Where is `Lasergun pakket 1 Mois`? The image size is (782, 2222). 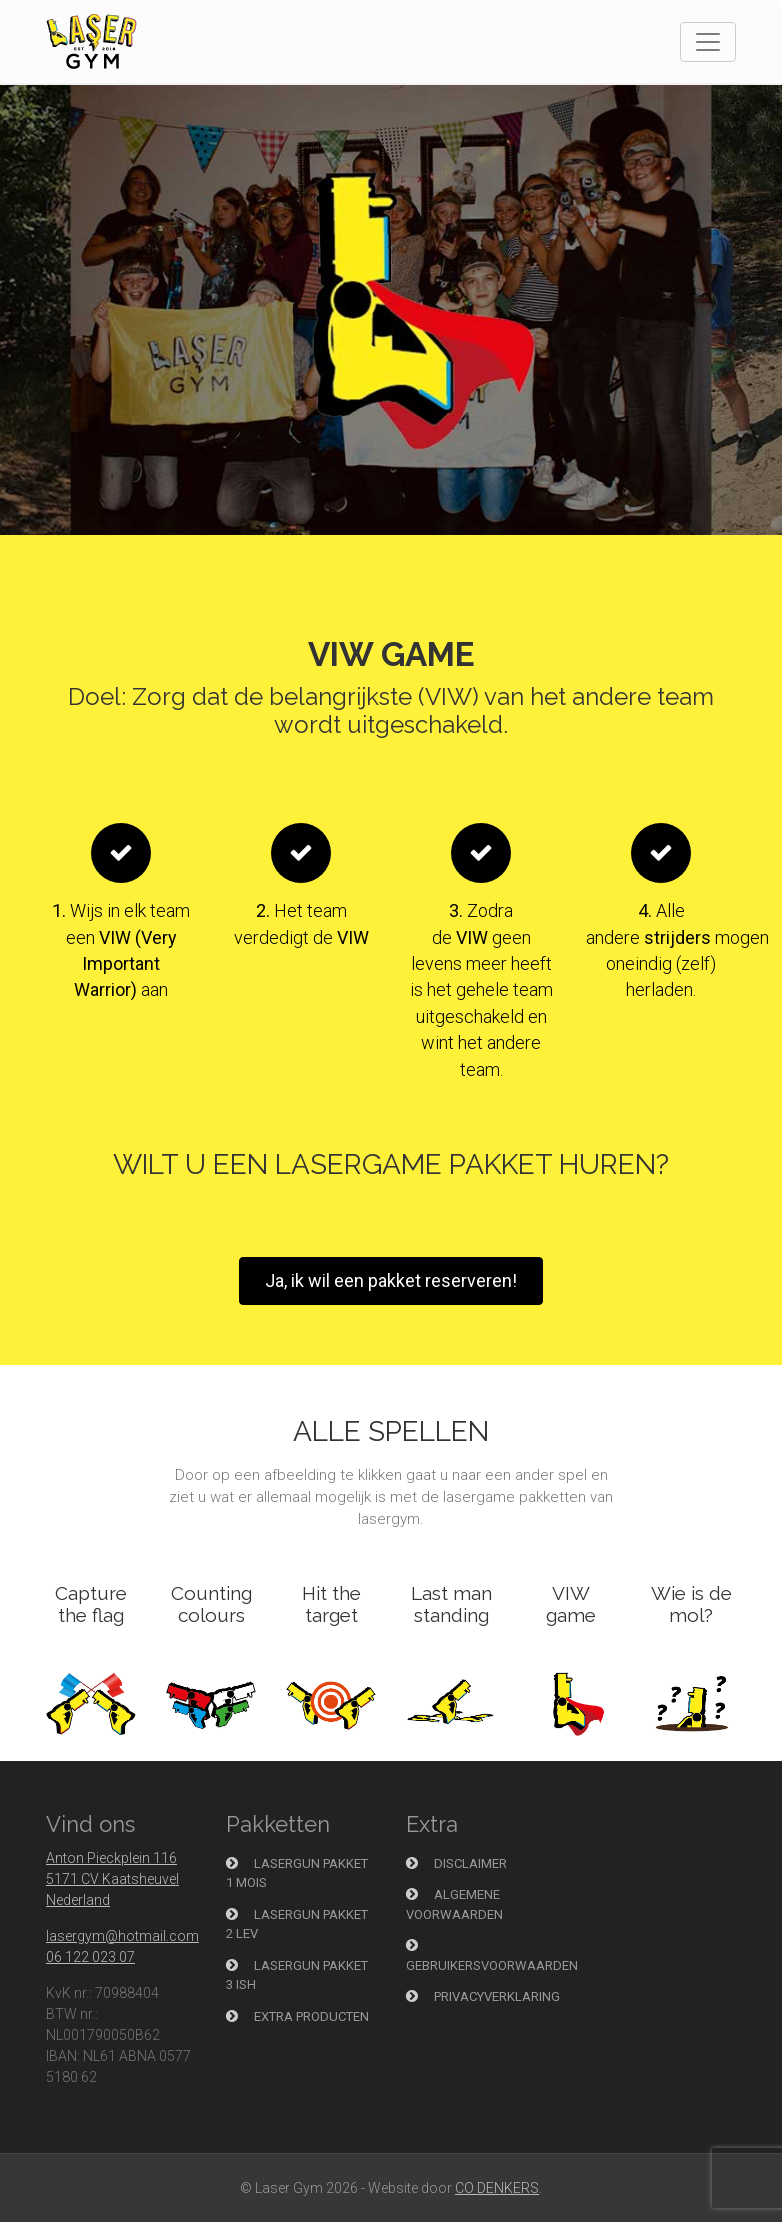
Lasergun pakket 1 Mois is located at coordinates (297, 1873).